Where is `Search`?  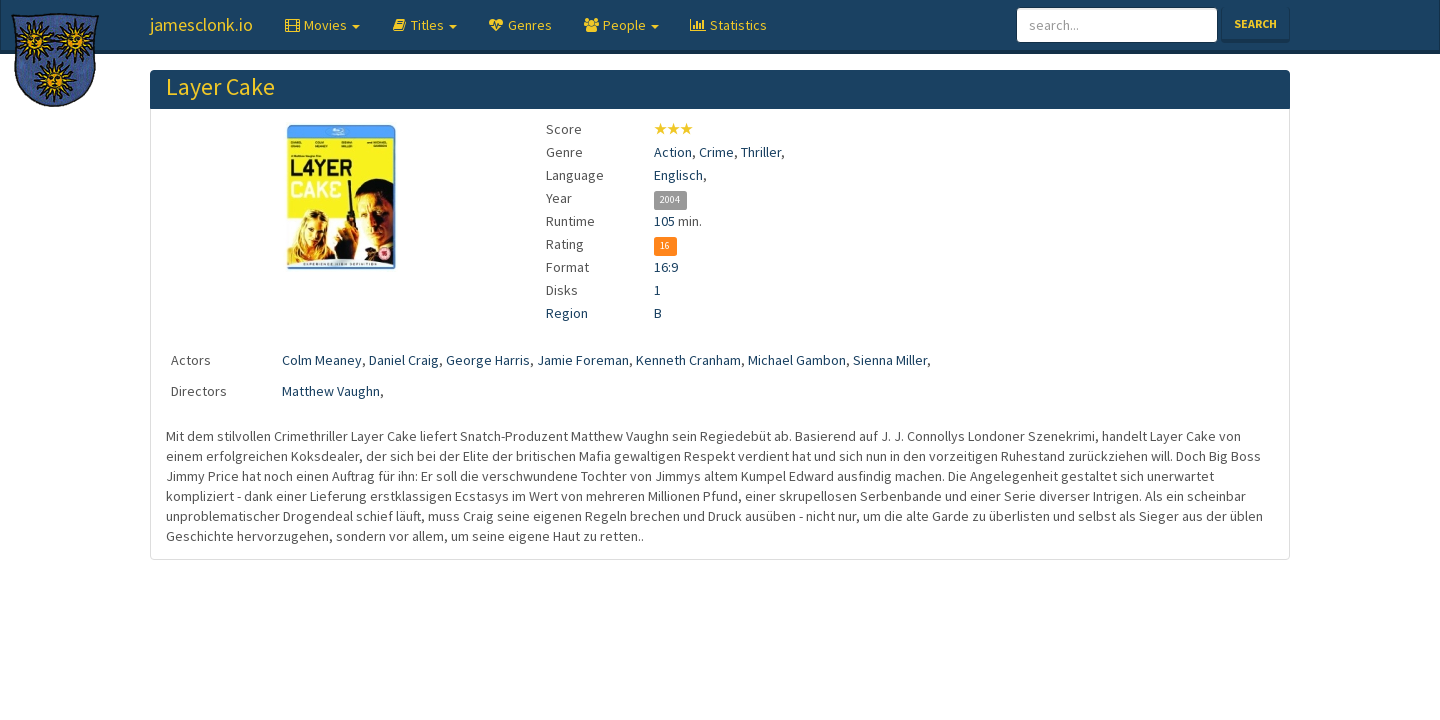 Search is located at coordinates (1255, 23).